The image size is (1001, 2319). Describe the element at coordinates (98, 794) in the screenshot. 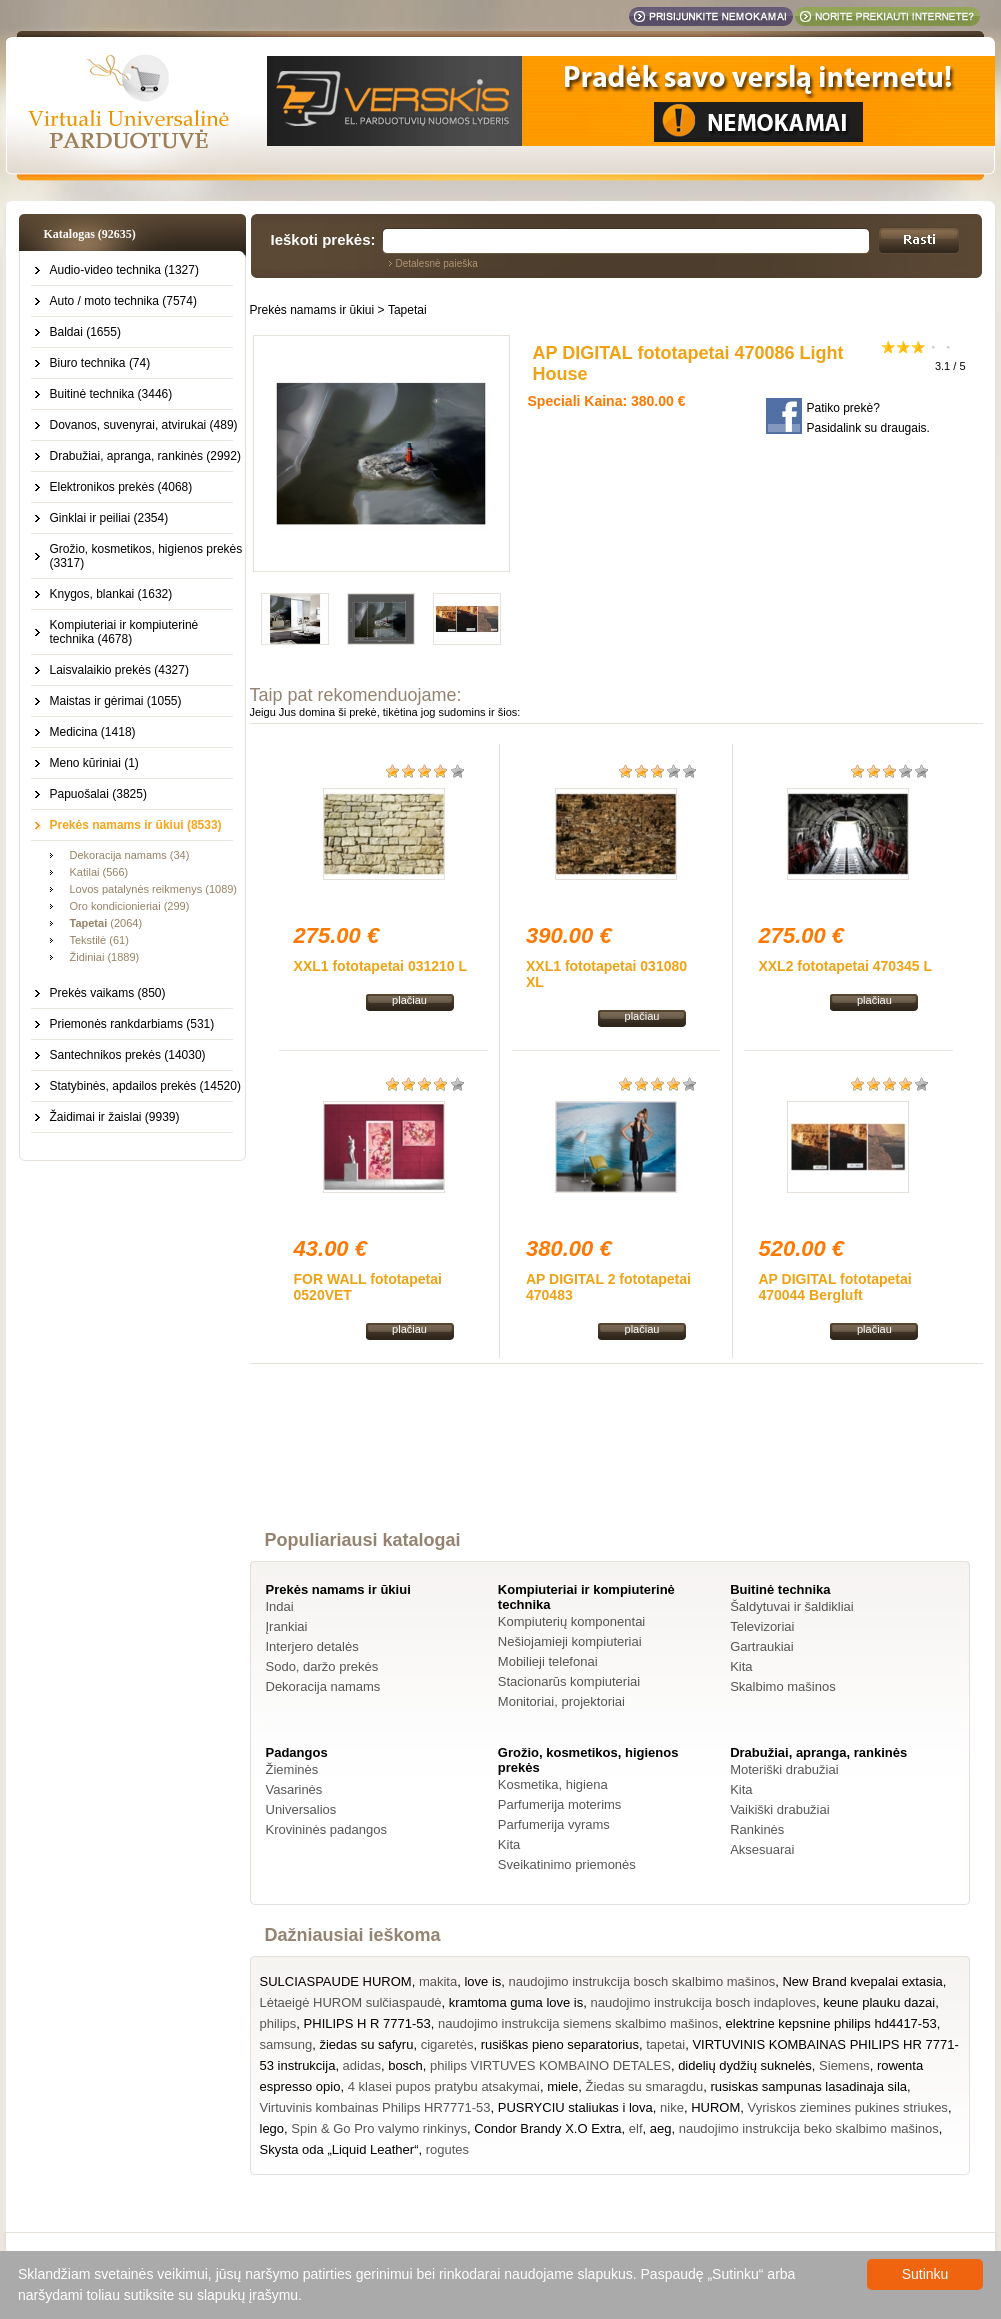

I see `Papuošalai (3825)` at that location.